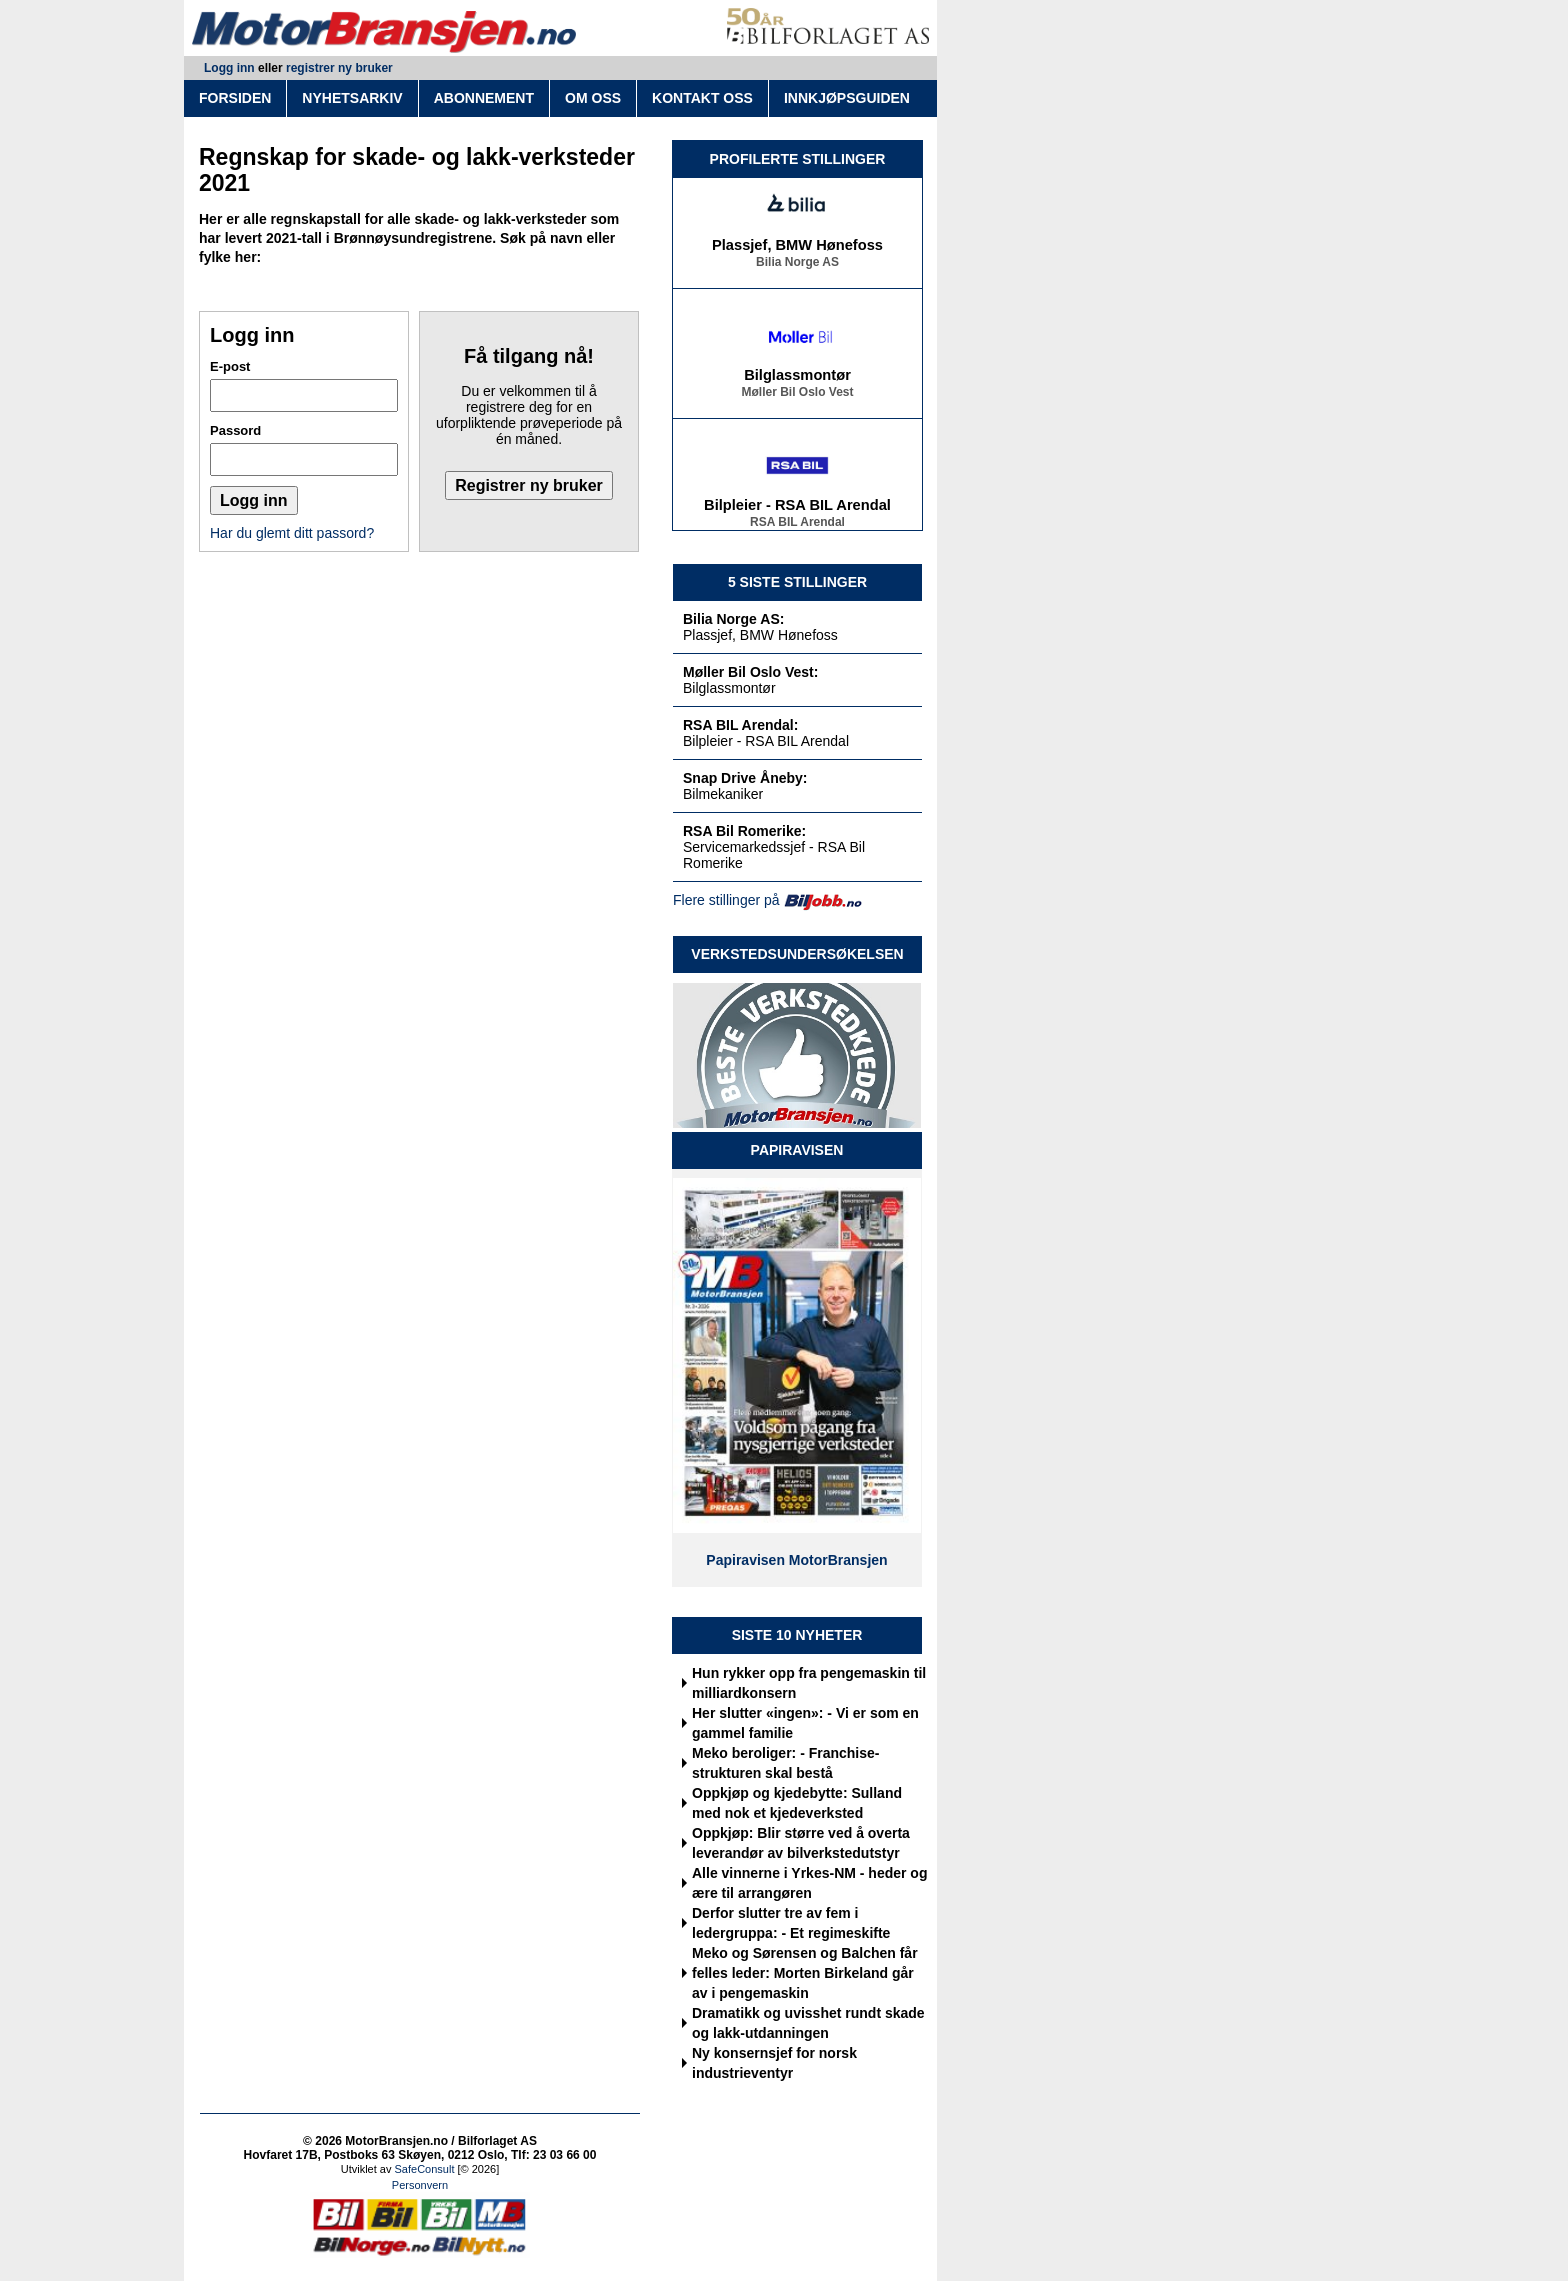 Image resolution: width=1568 pixels, height=2281 pixels. Describe the element at coordinates (801, 1843) in the screenshot. I see `Oppkjøp: Blir større ved å overta leverandør av bilverkstedutstyr` at that location.